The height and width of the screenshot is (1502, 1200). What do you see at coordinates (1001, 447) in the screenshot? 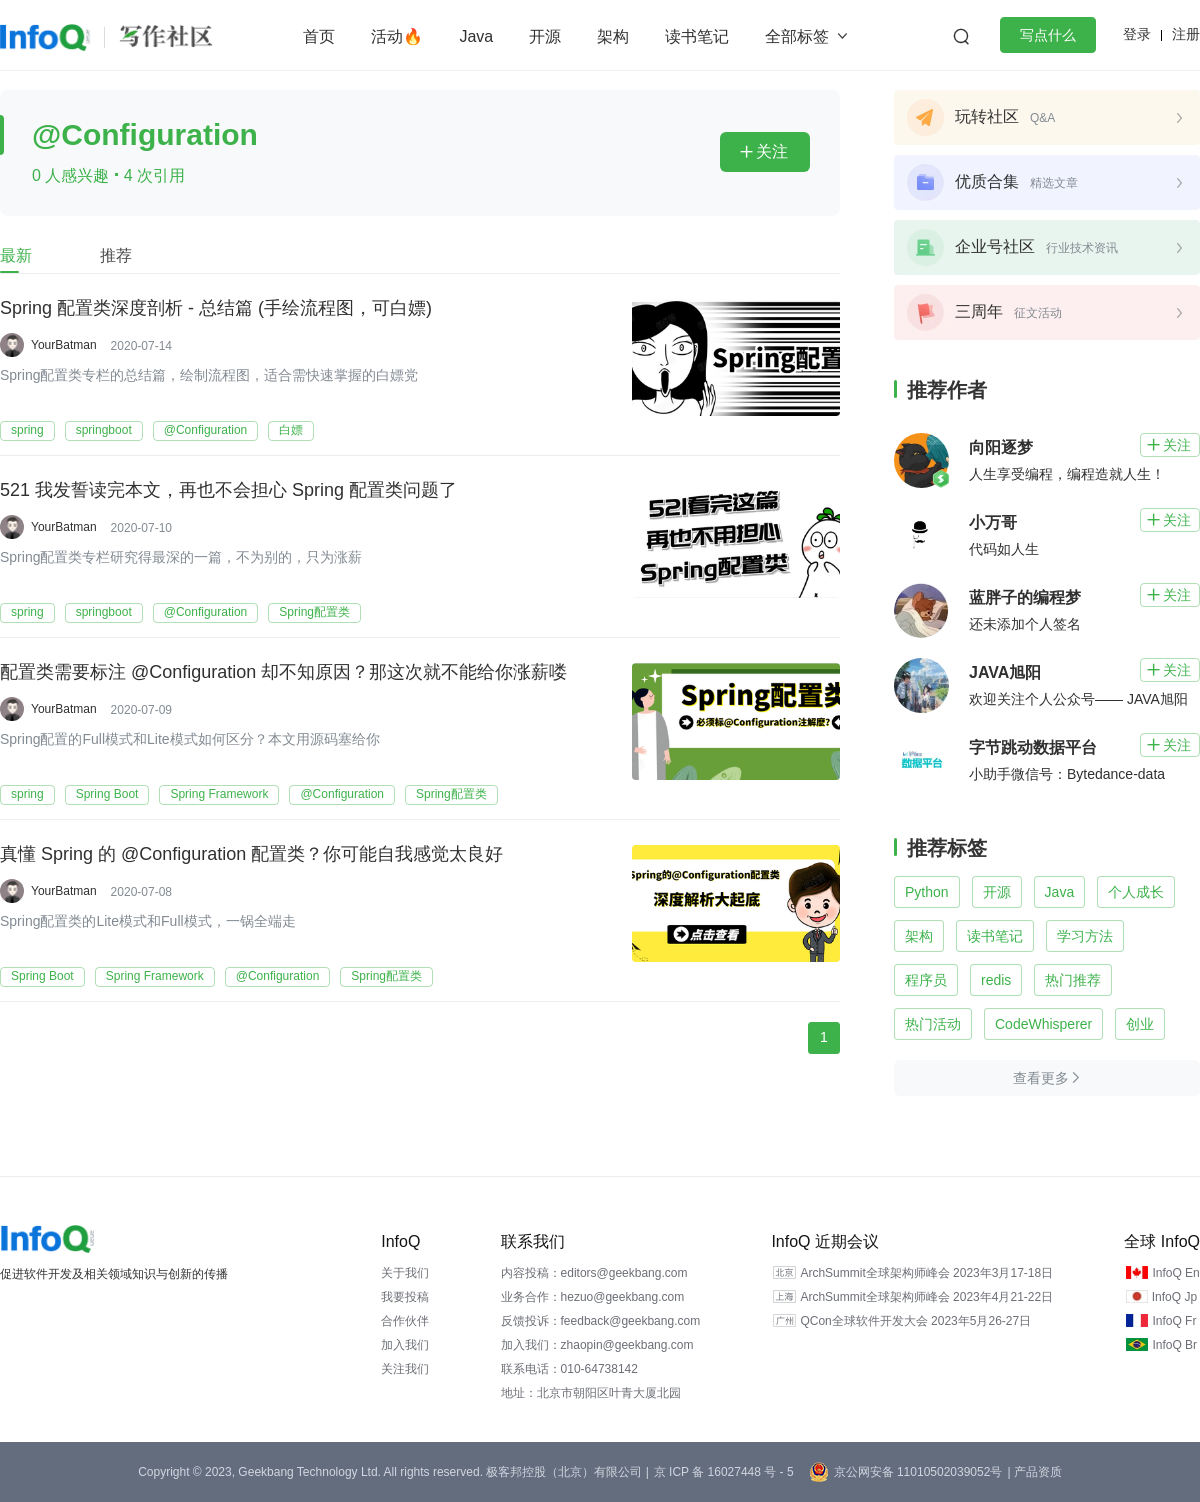
I see `向阳逐梦` at bounding box center [1001, 447].